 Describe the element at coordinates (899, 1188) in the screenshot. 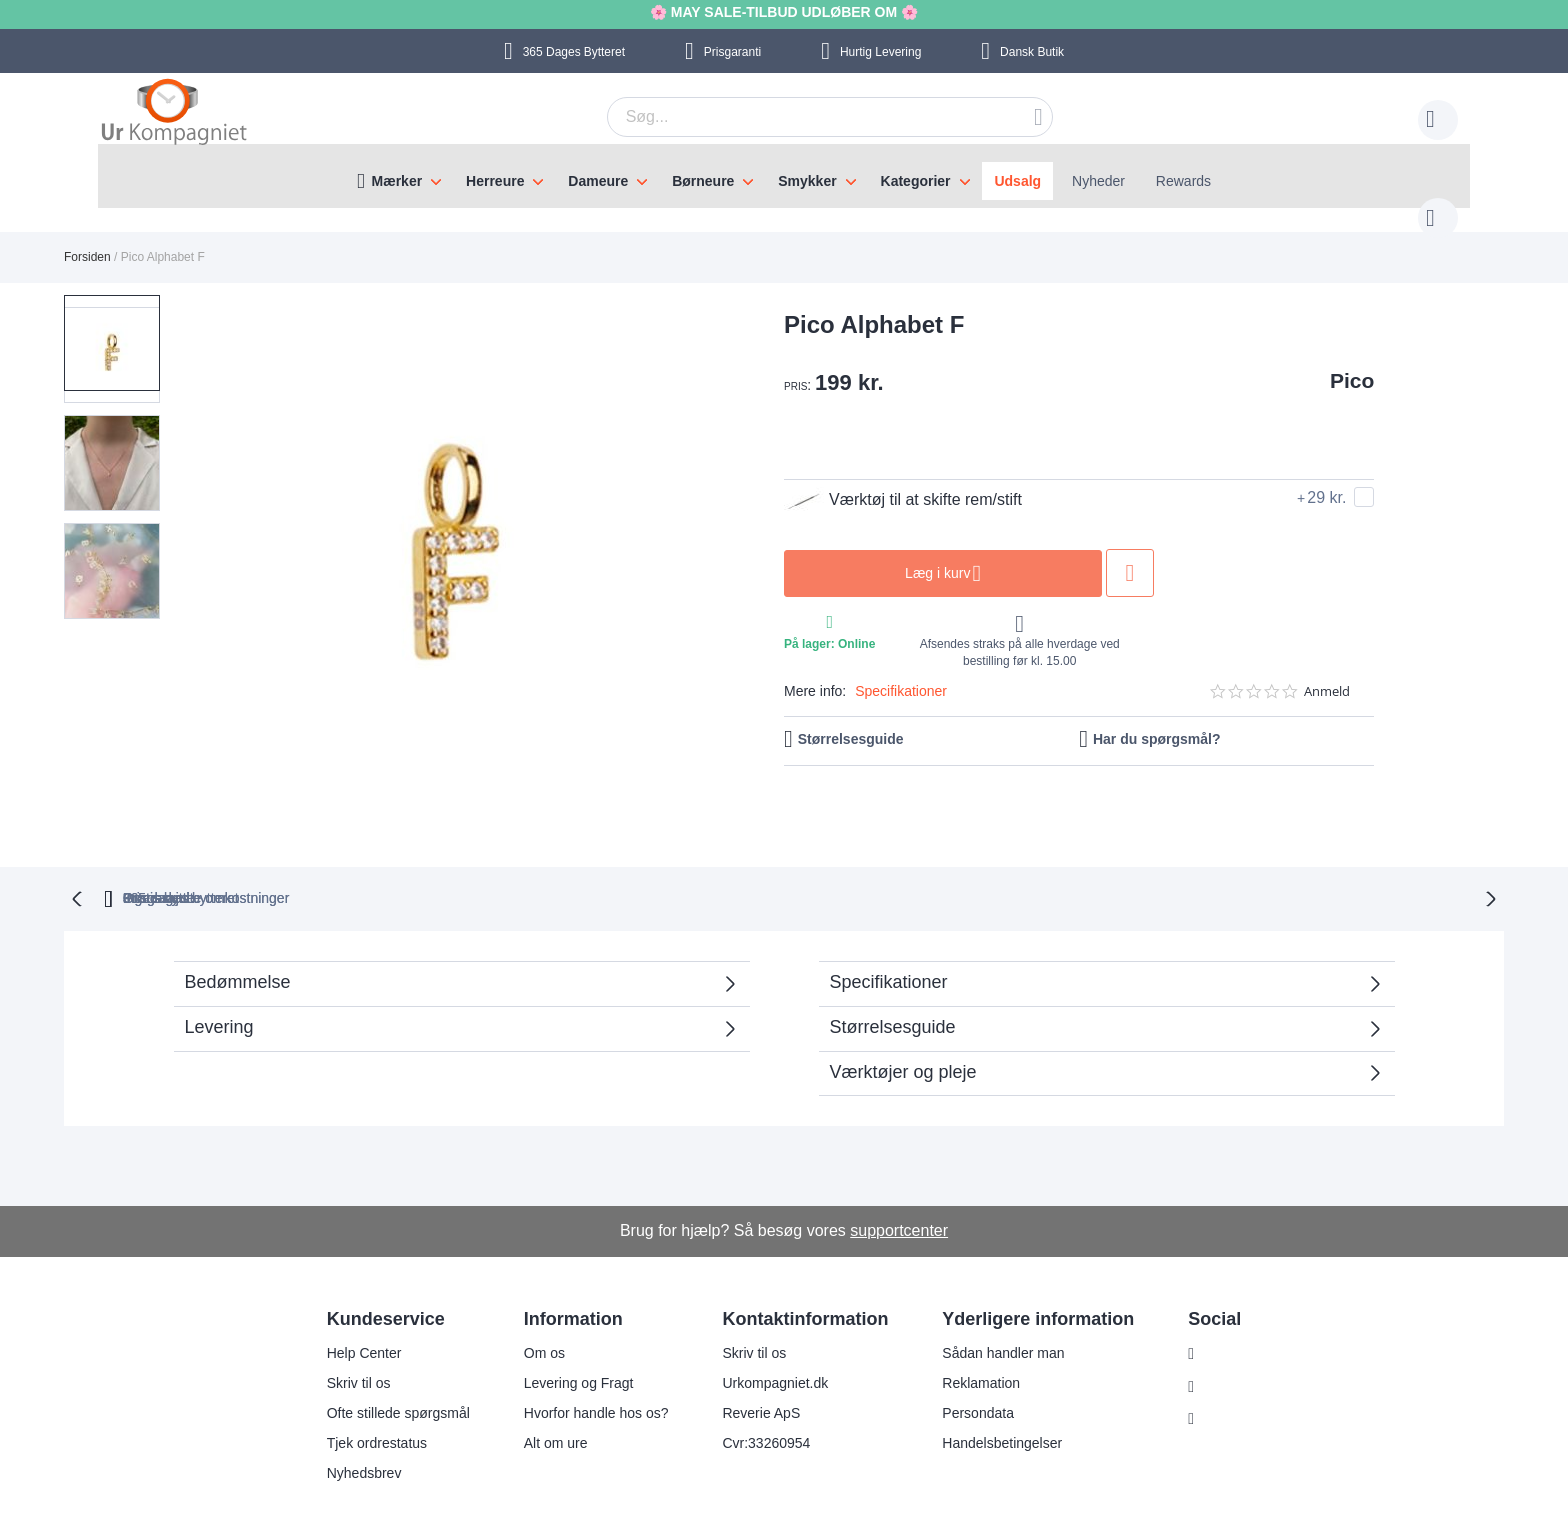

I see `supportcenter` at that location.